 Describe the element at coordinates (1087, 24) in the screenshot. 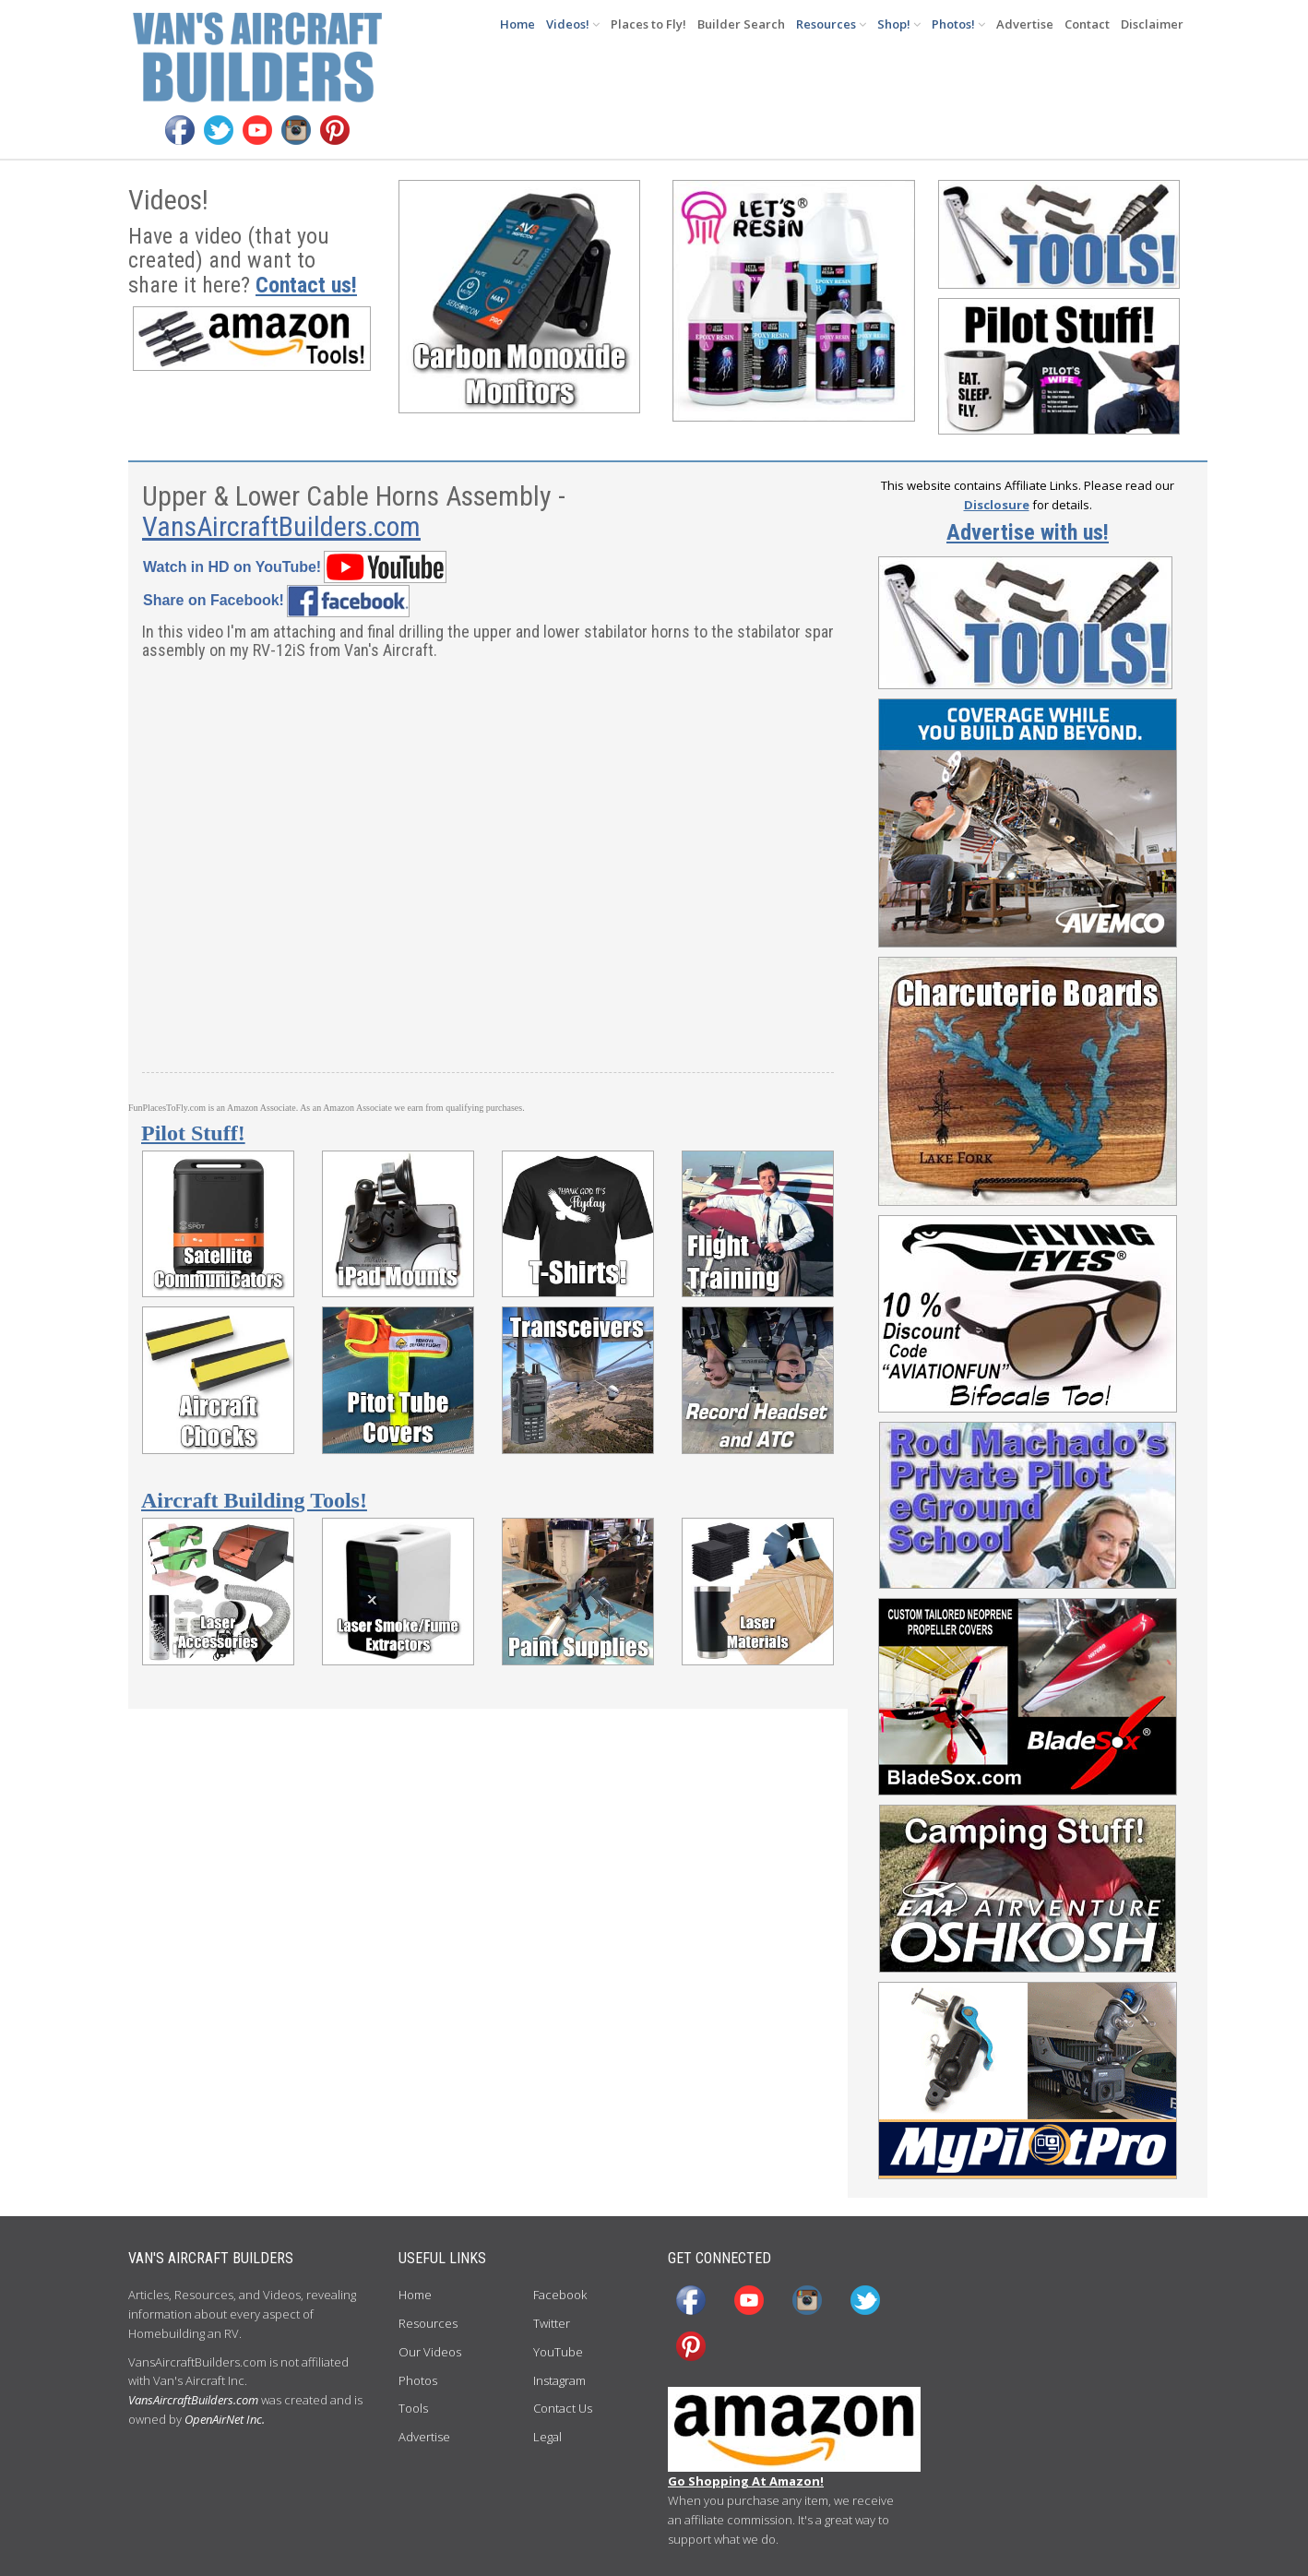

I see `Contact` at that location.